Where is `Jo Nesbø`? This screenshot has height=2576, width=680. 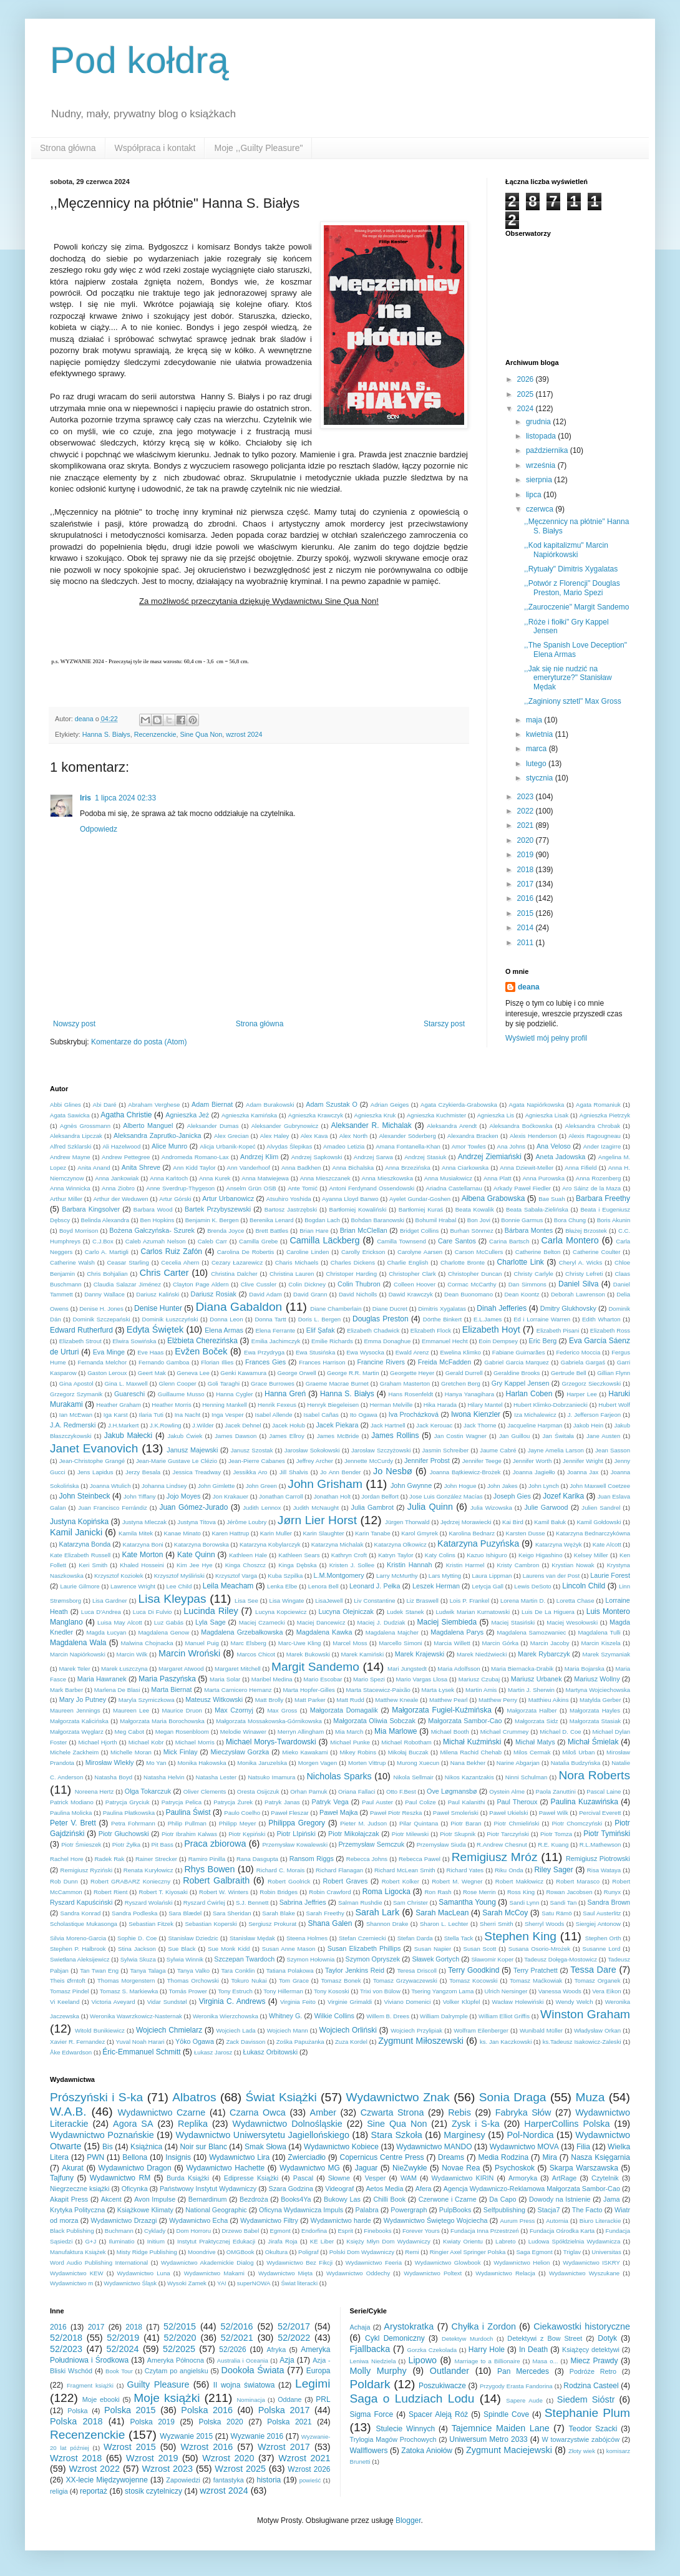 Jo Nesbø is located at coordinates (392, 1471).